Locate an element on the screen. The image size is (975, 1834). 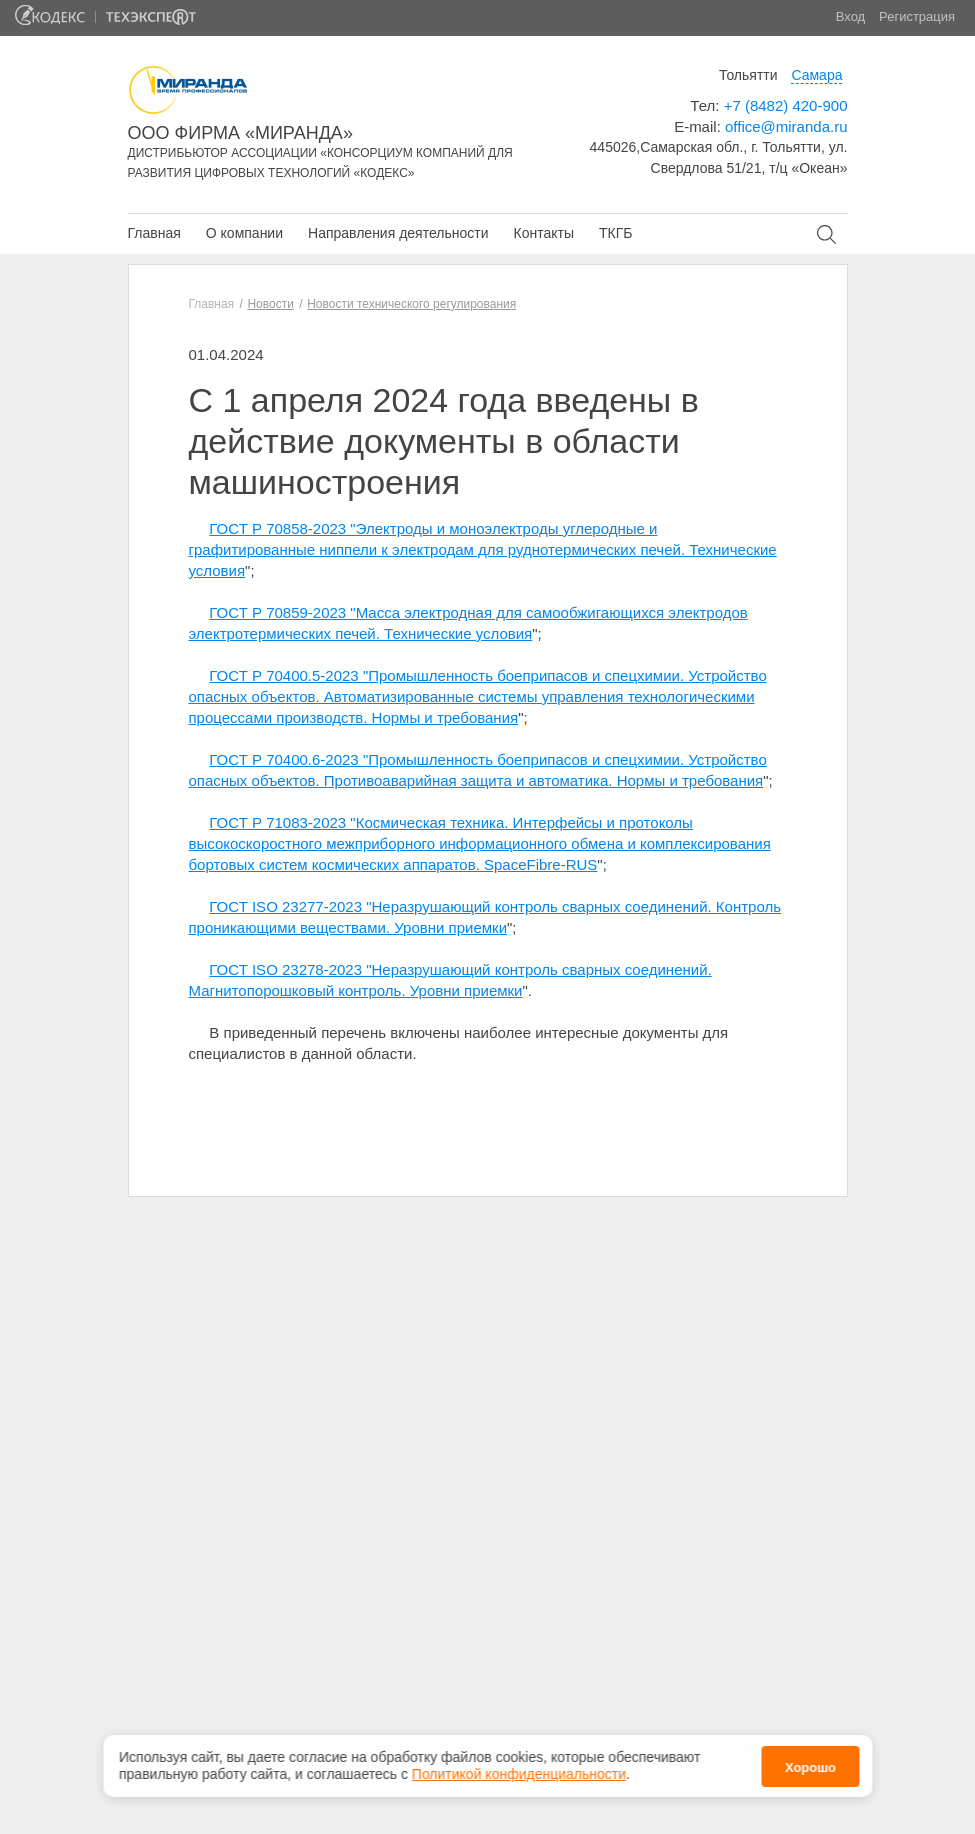
Тольятти is located at coordinates (748, 75).